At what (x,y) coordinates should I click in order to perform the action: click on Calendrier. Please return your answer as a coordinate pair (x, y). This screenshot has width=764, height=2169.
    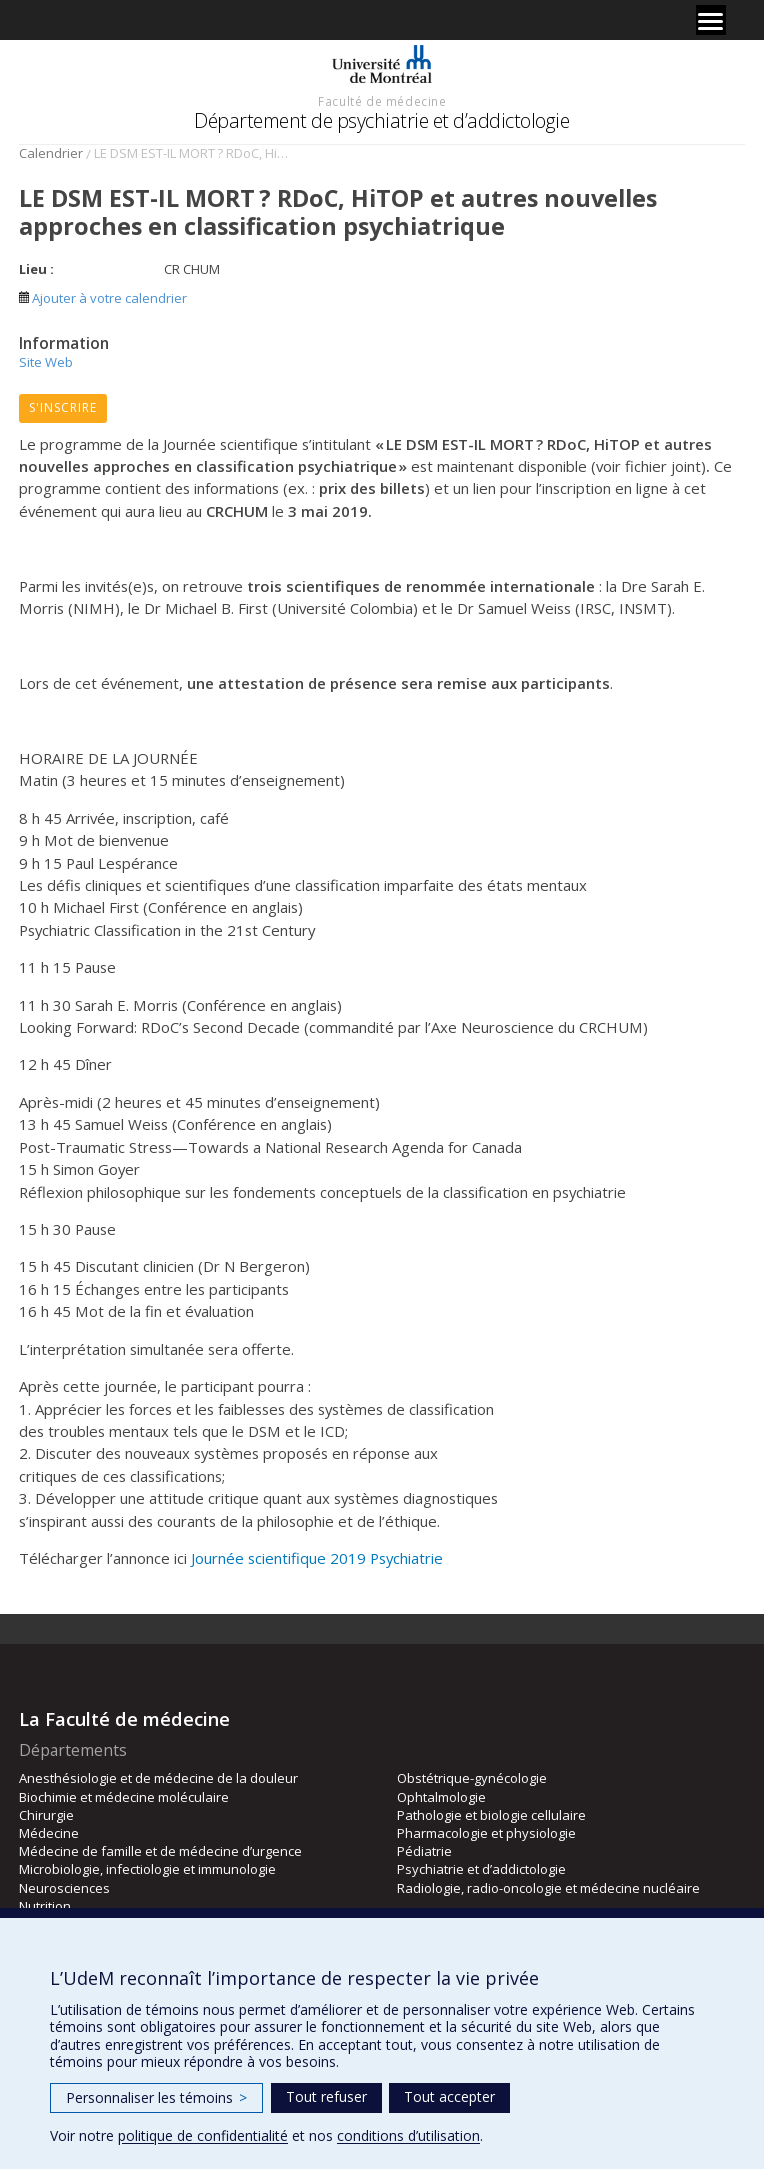
    Looking at the image, I should click on (51, 153).